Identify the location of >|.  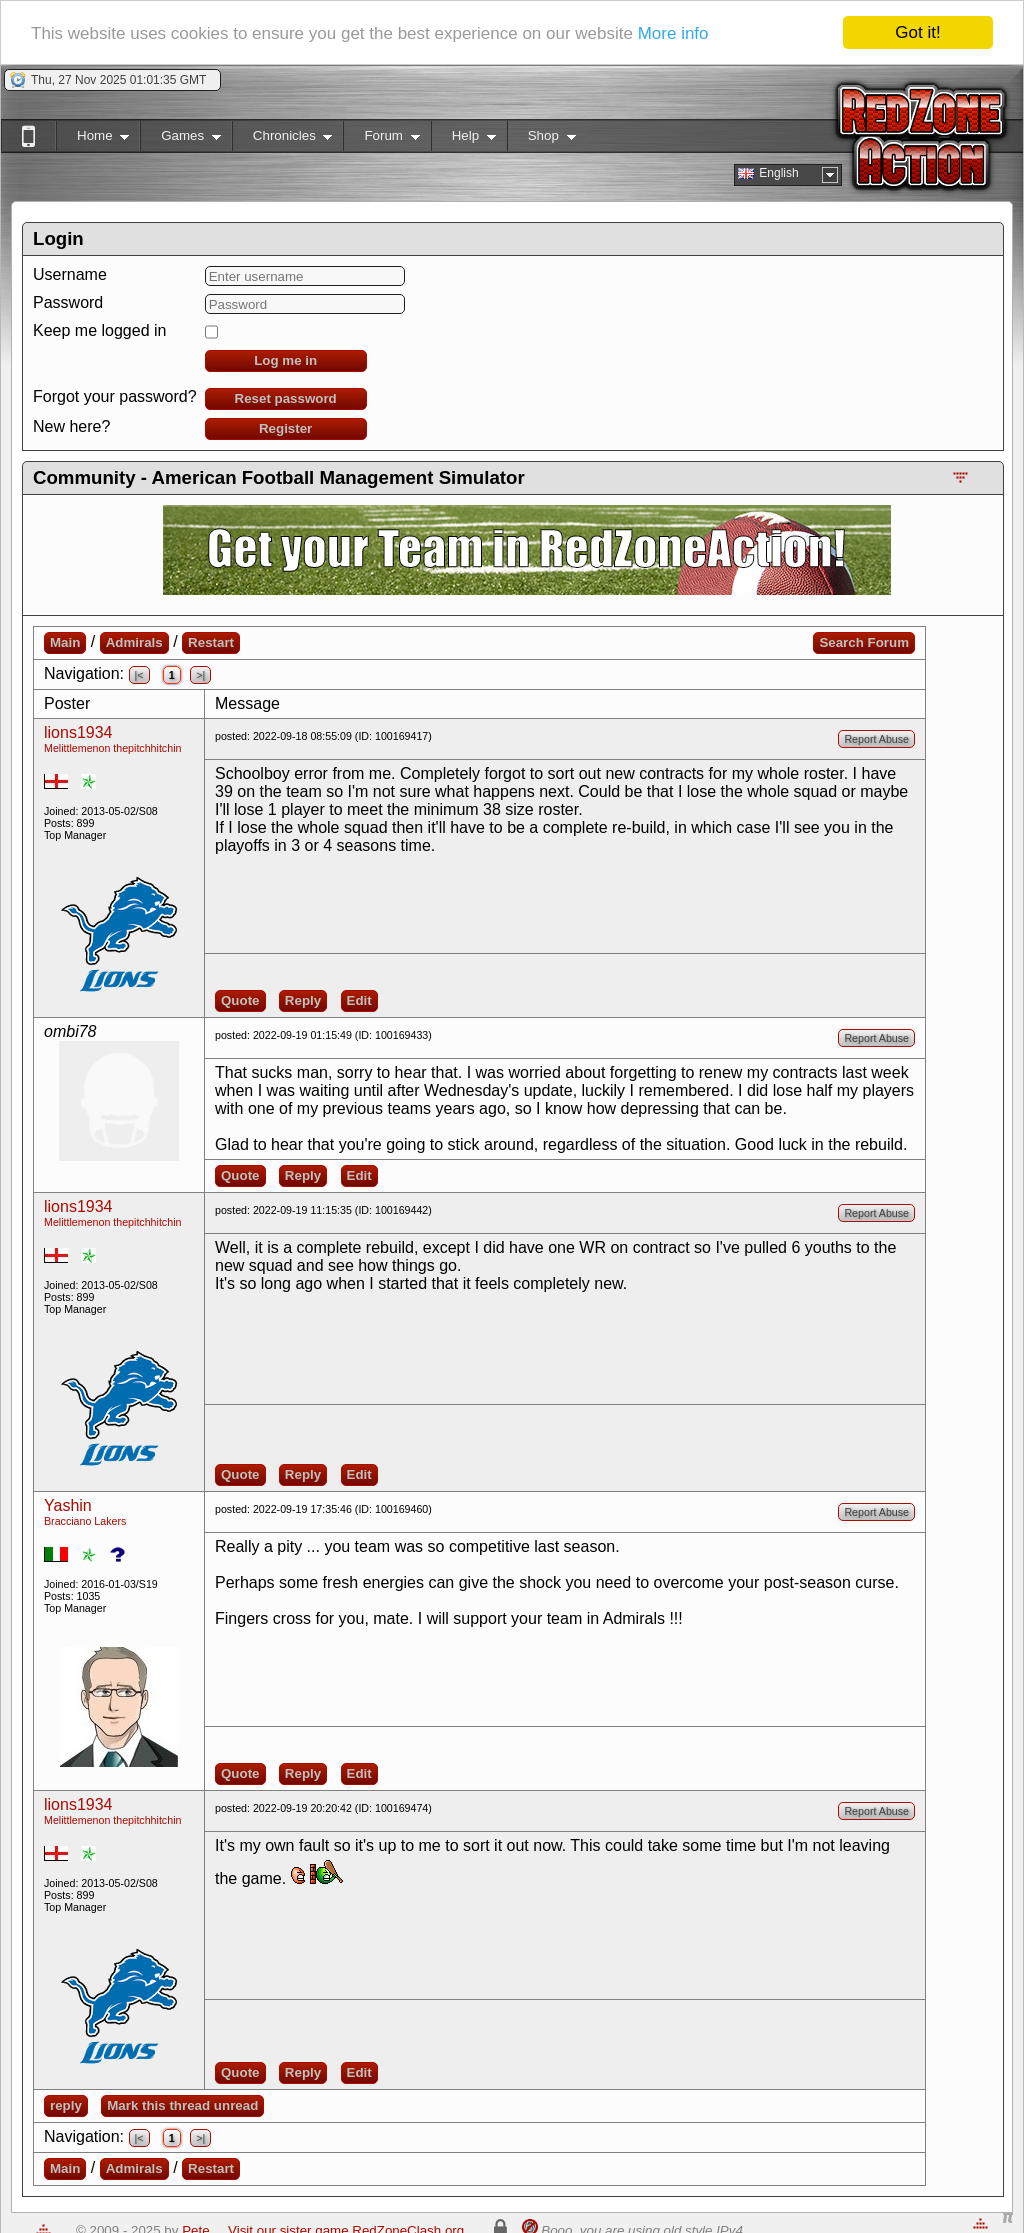
(200, 675).